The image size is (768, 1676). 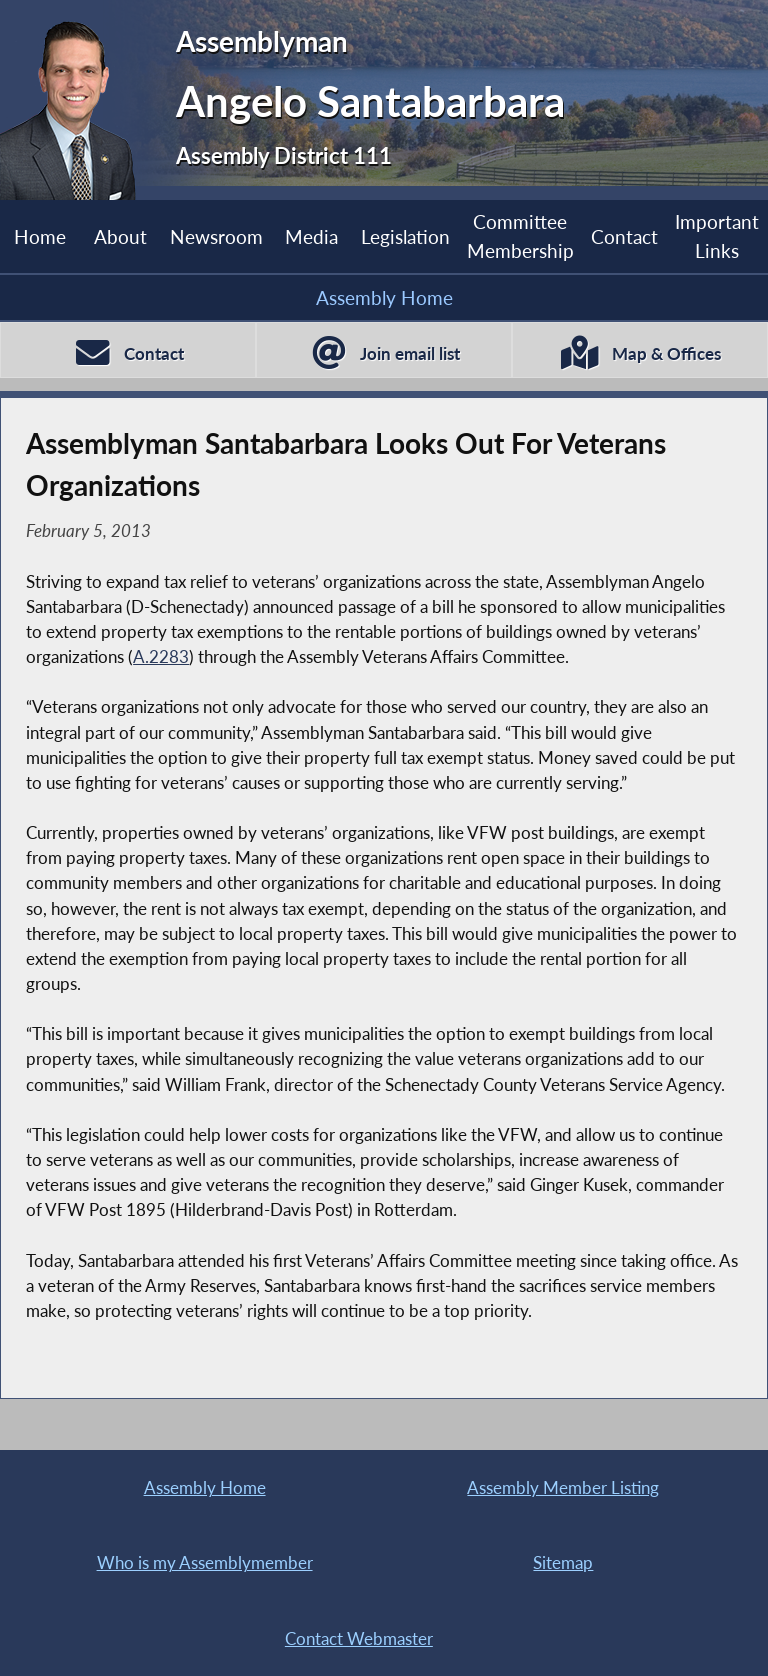 What do you see at coordinates (311, 236) in the screenshot?
I see `Media` at bounding box center [311, 236].